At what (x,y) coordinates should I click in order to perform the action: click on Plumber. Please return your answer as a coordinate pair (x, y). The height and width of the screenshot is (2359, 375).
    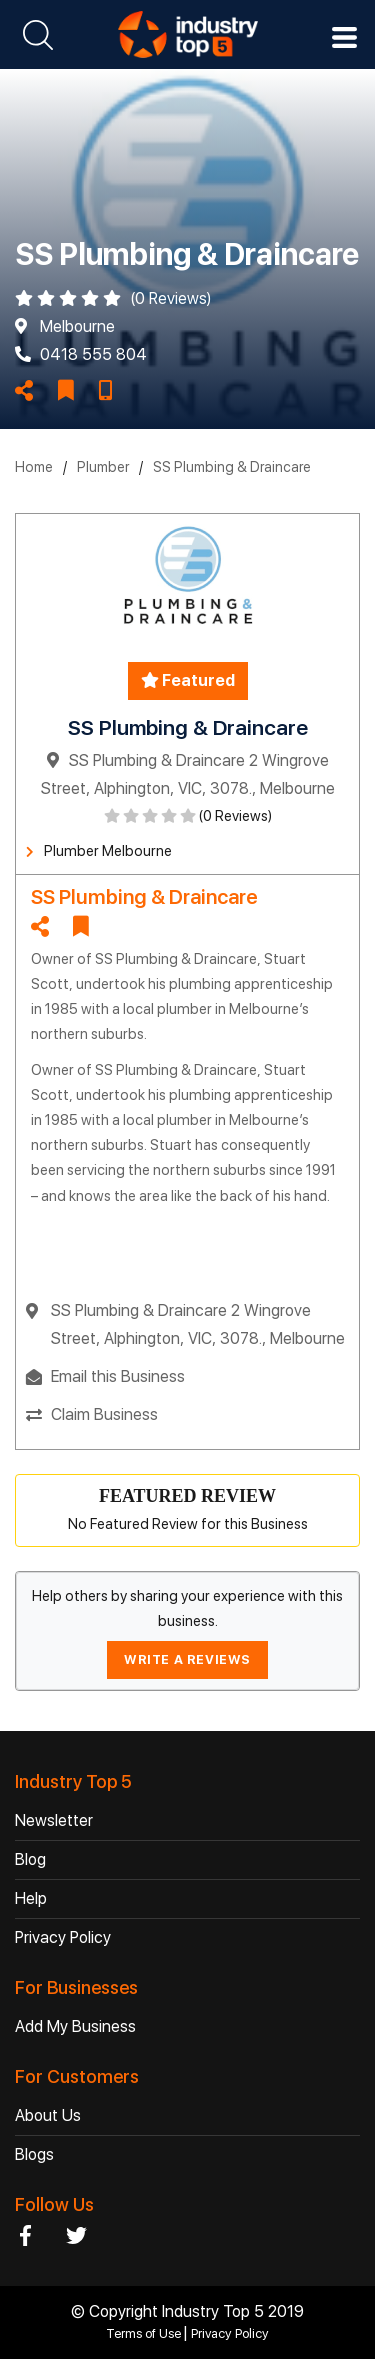
    Looking at the image, I should click on (103, 467).